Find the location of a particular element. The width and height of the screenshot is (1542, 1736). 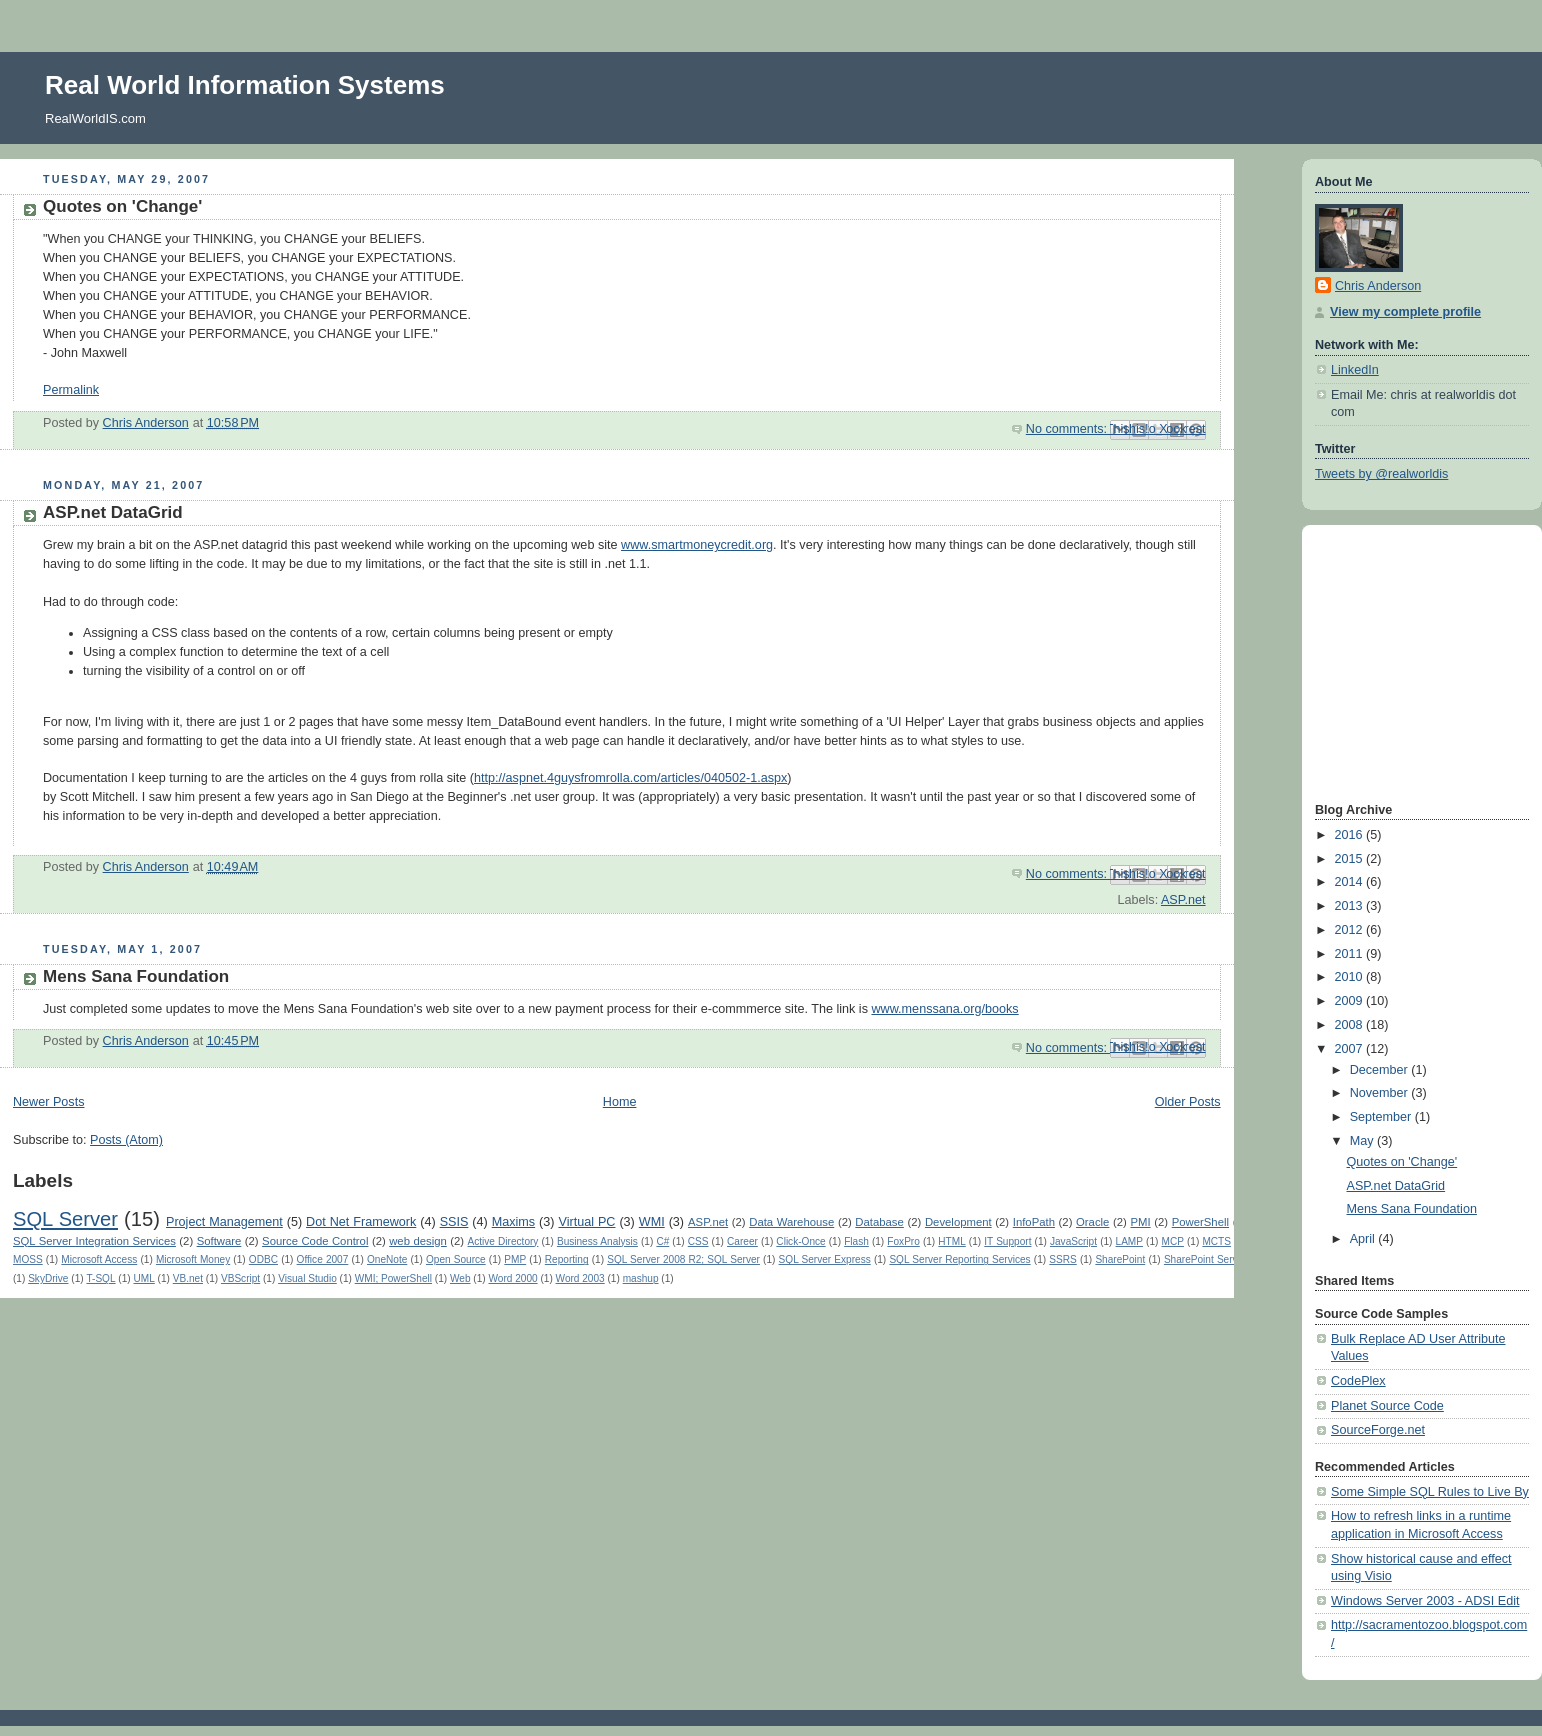

Active Directory is located at coordinates (503, 1241).